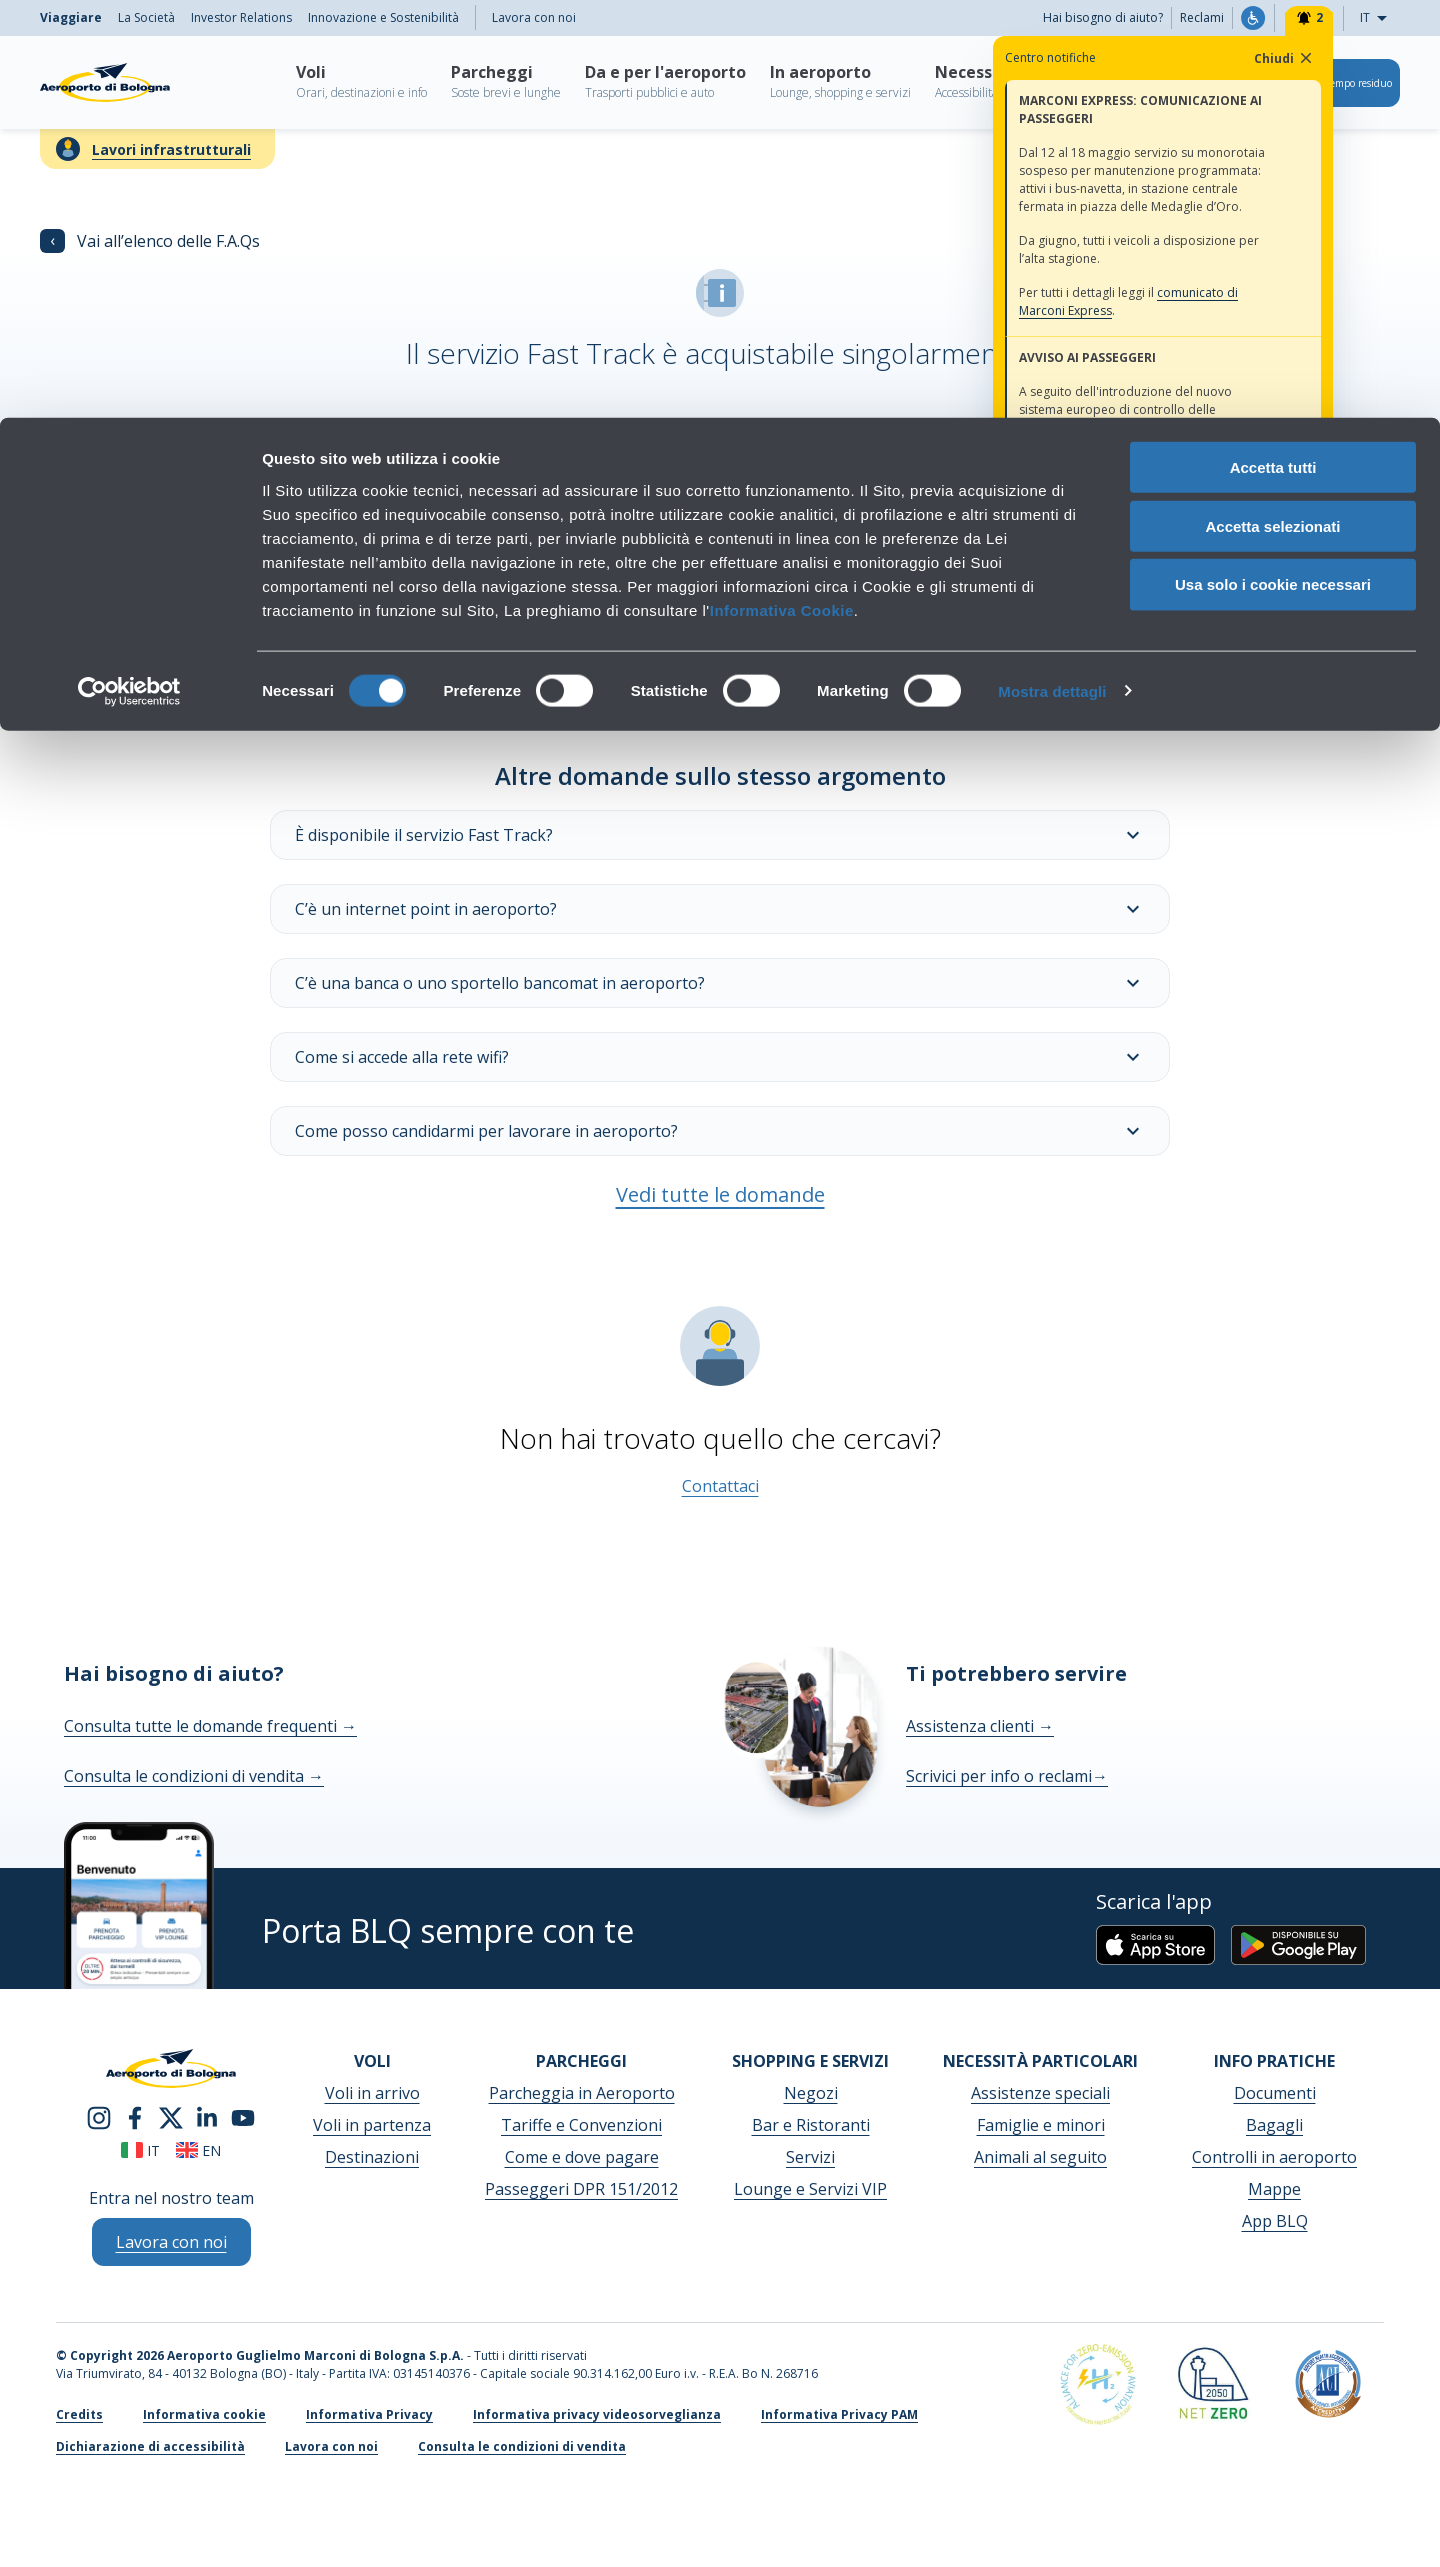 The image size is (1440, 2567). I want to click on Animali al seguito, so click(1040, 2157).